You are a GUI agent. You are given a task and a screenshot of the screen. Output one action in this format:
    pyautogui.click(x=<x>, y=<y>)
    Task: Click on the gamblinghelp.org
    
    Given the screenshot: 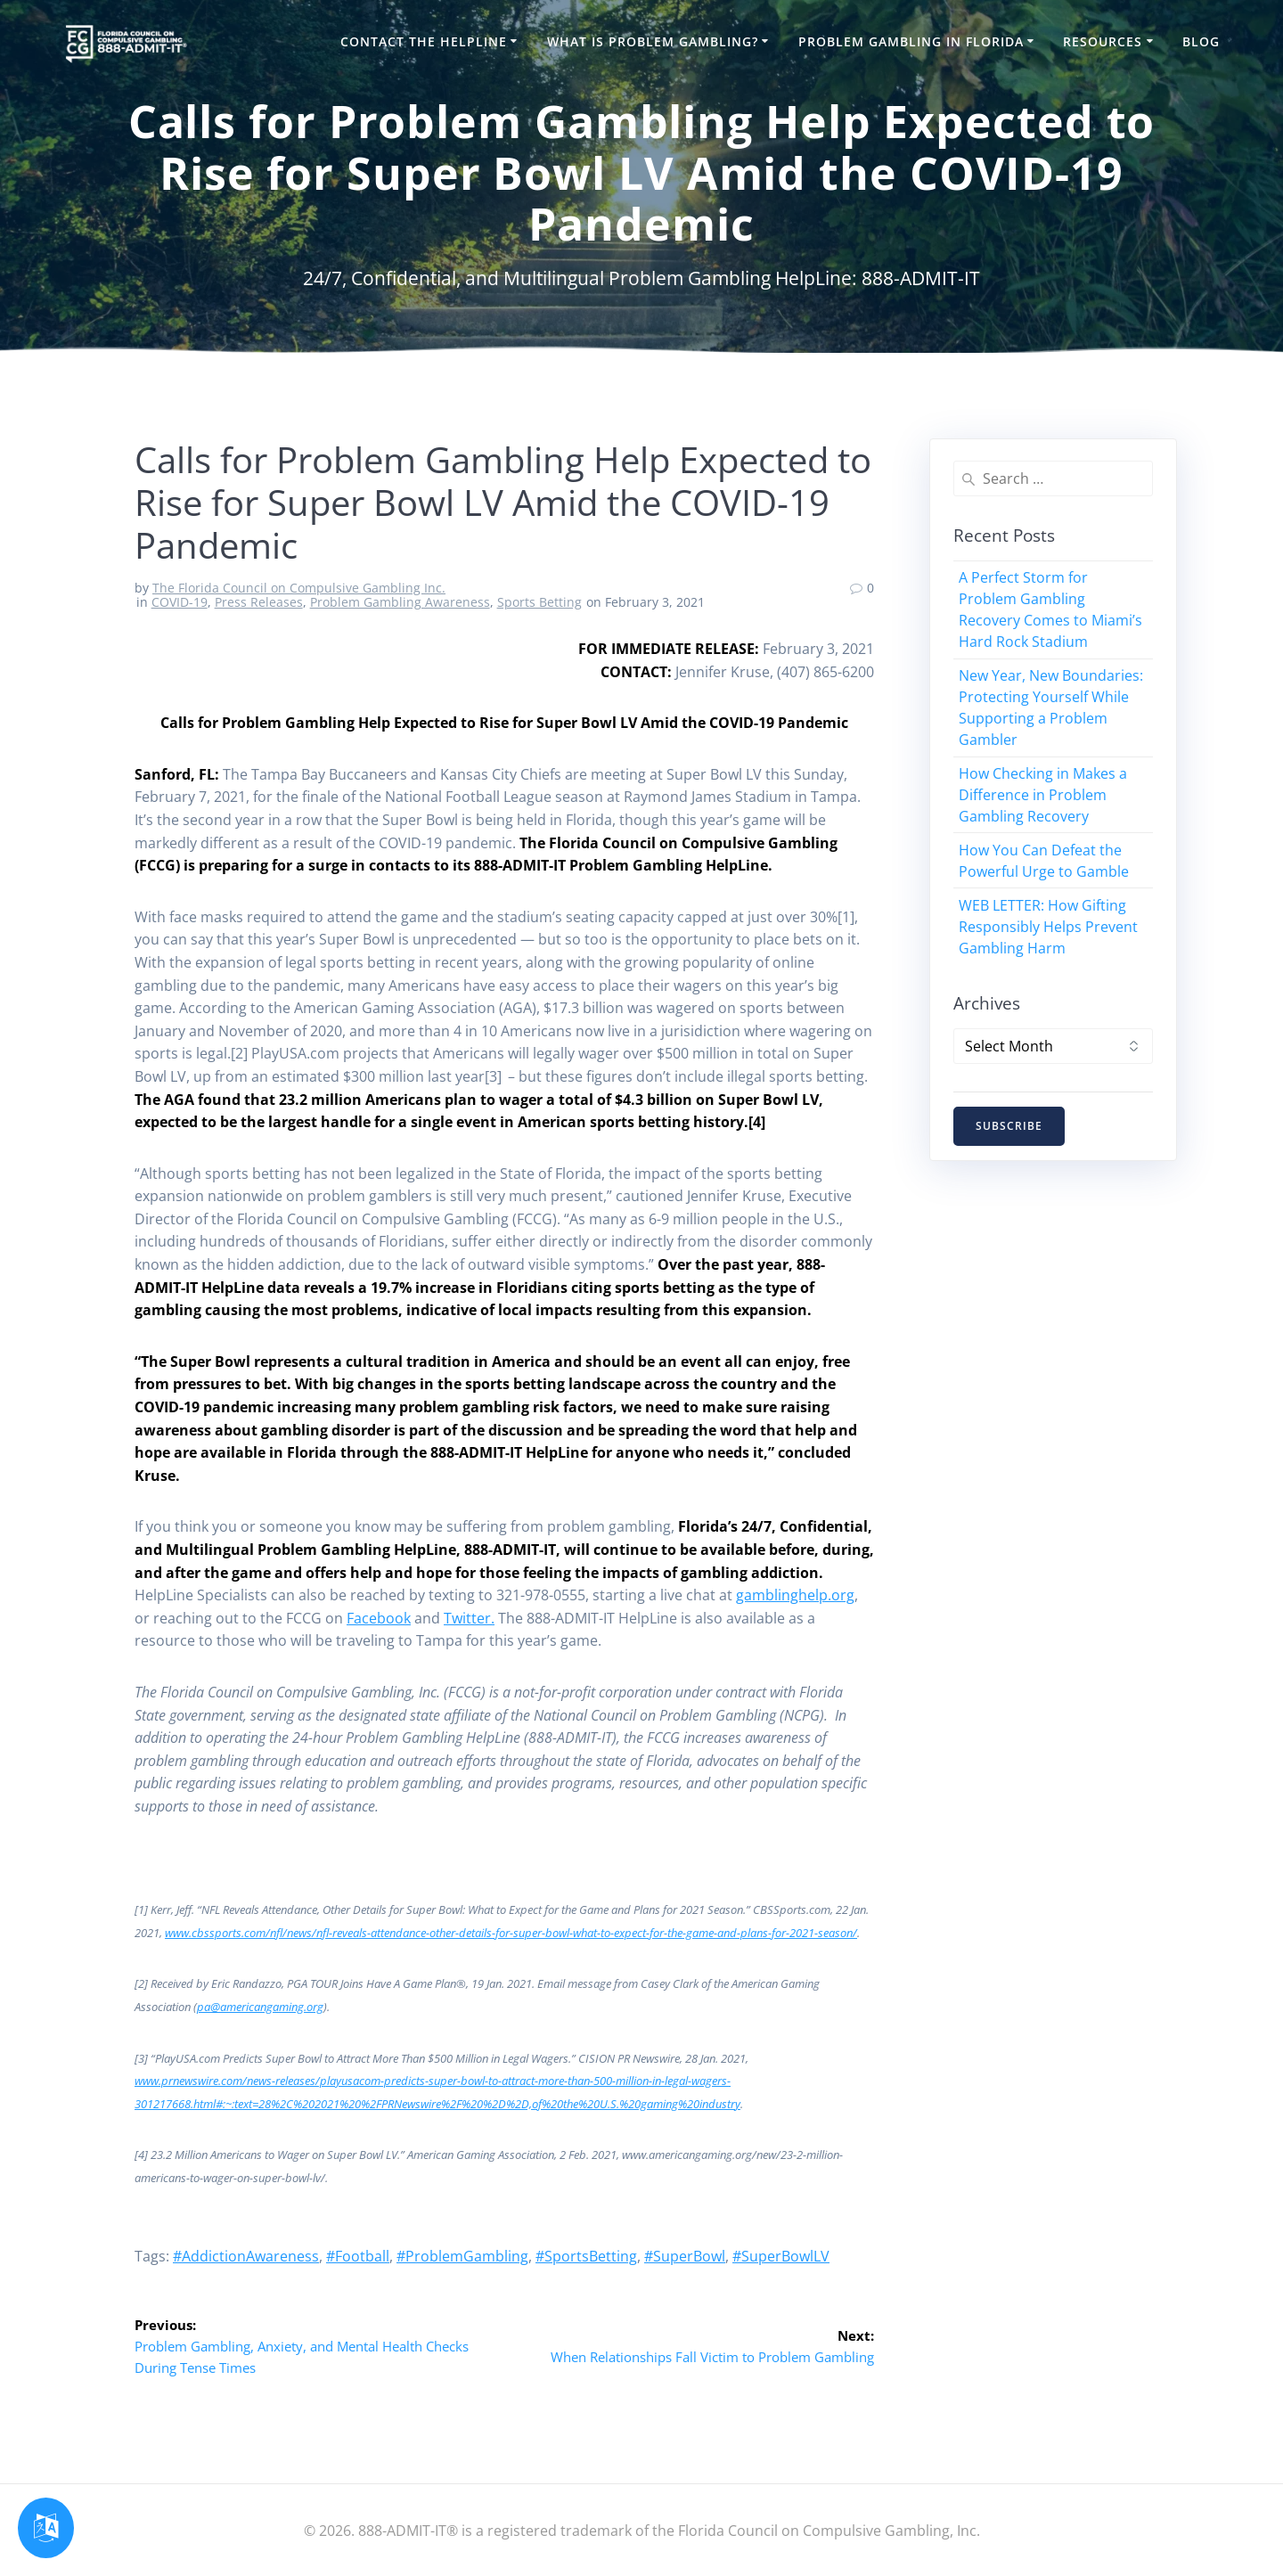 What is the action you would take?
    pyautogui.click(x=795, y=1595)
    